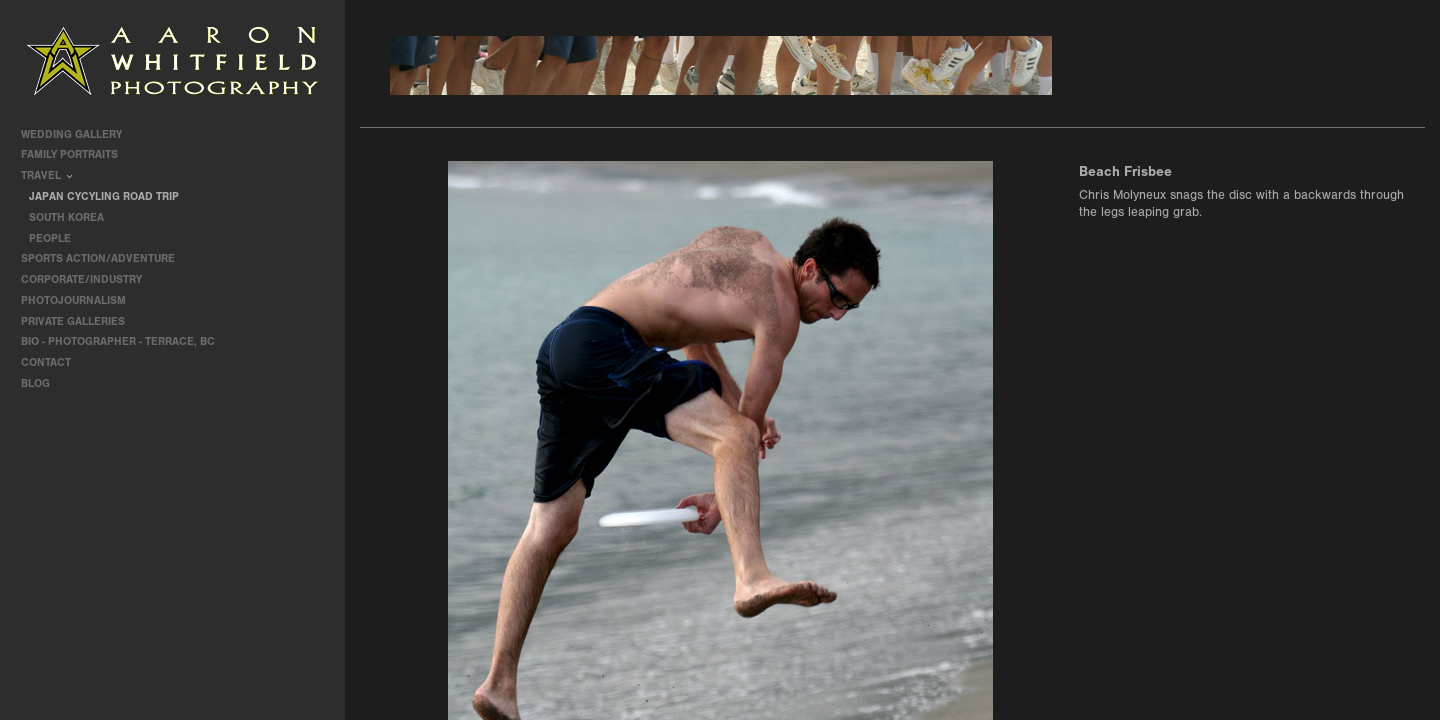 The image size is (1440, 720). Describe the element at coordinates (73, 321) in the screenshot. I see `Private Galleries` at that location.